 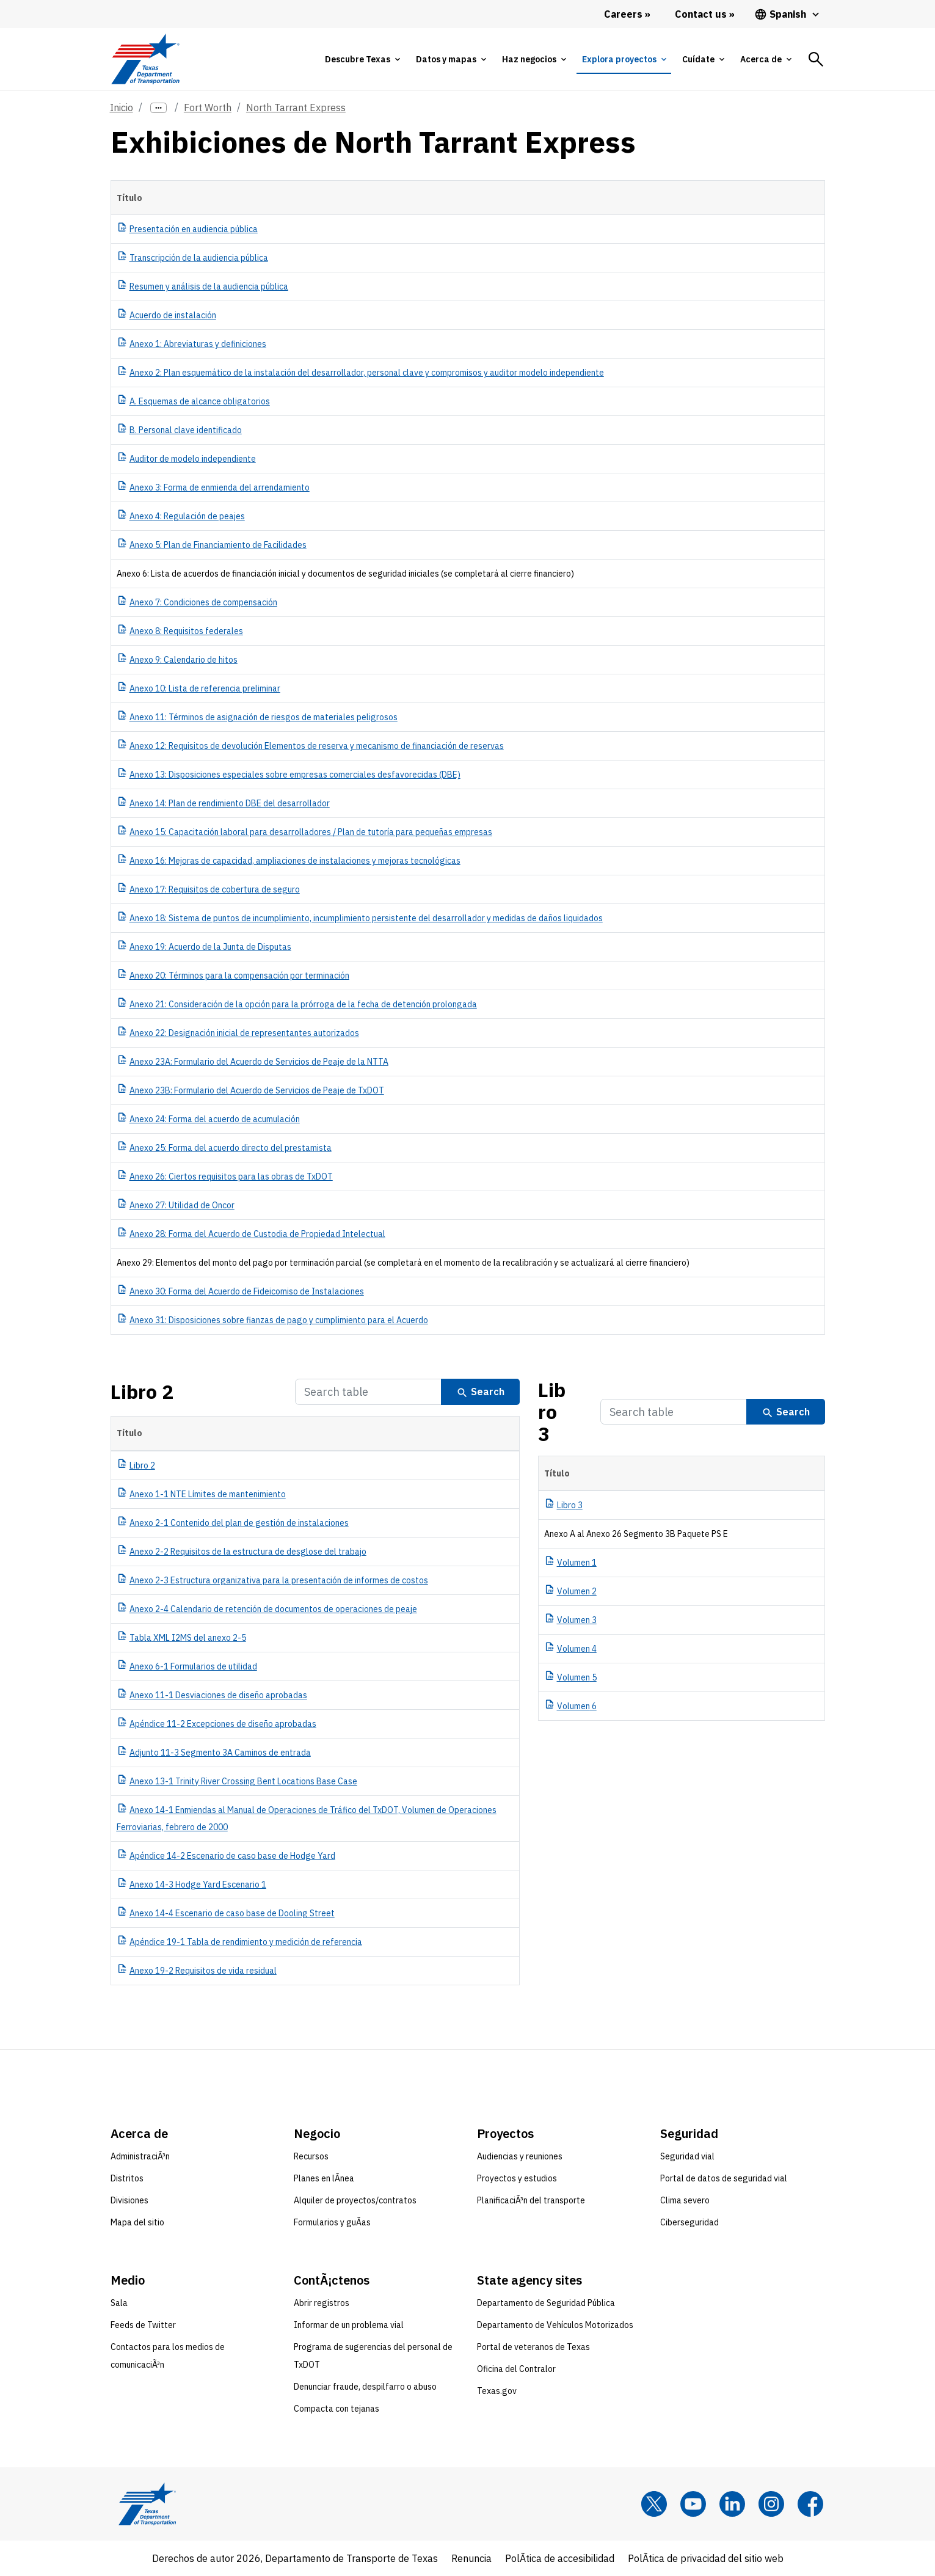 What do you see at coordinates (771, 2504) in the screenshot?
I see `[Instagram]` at bounding box center [771, 2504].